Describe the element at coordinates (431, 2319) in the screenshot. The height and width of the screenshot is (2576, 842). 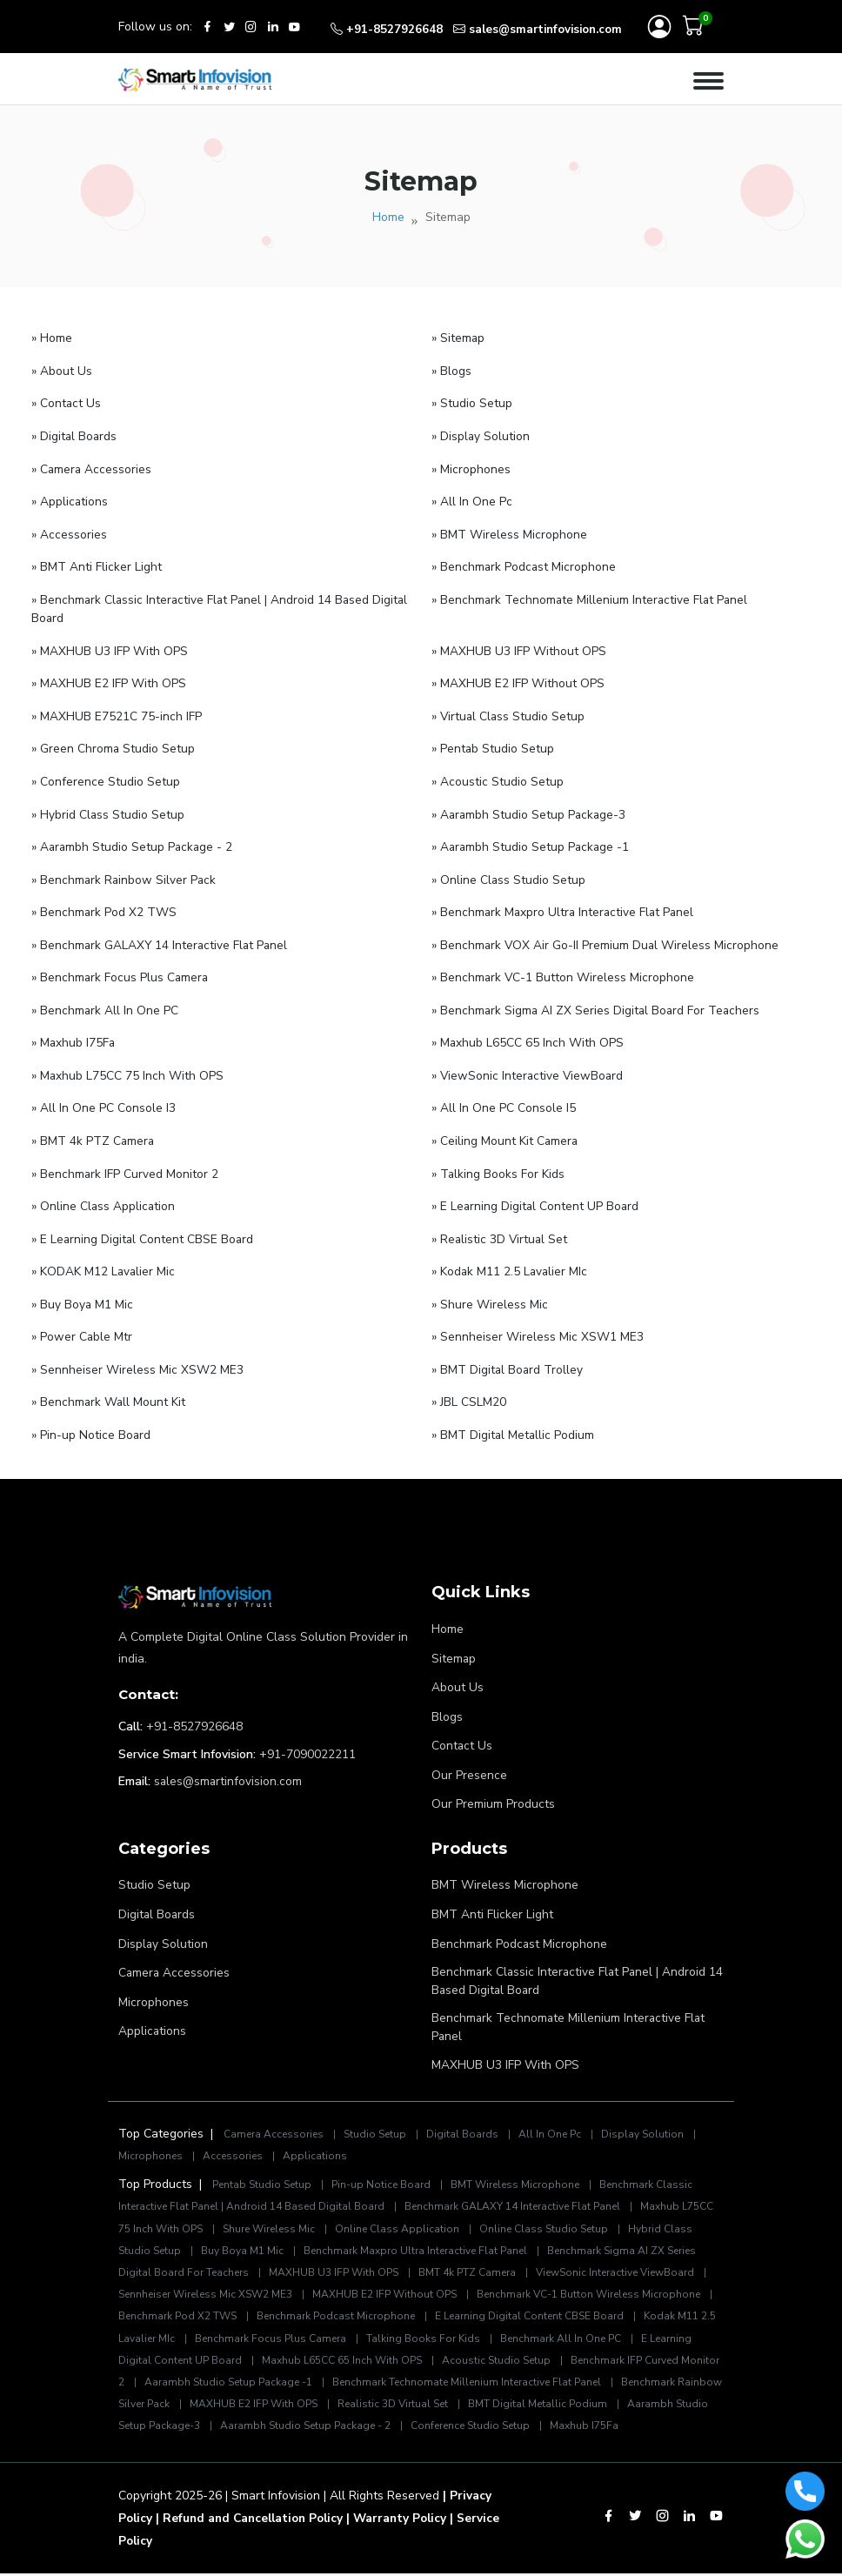
I see `Benchmark Focus Plus Camera` at that location.